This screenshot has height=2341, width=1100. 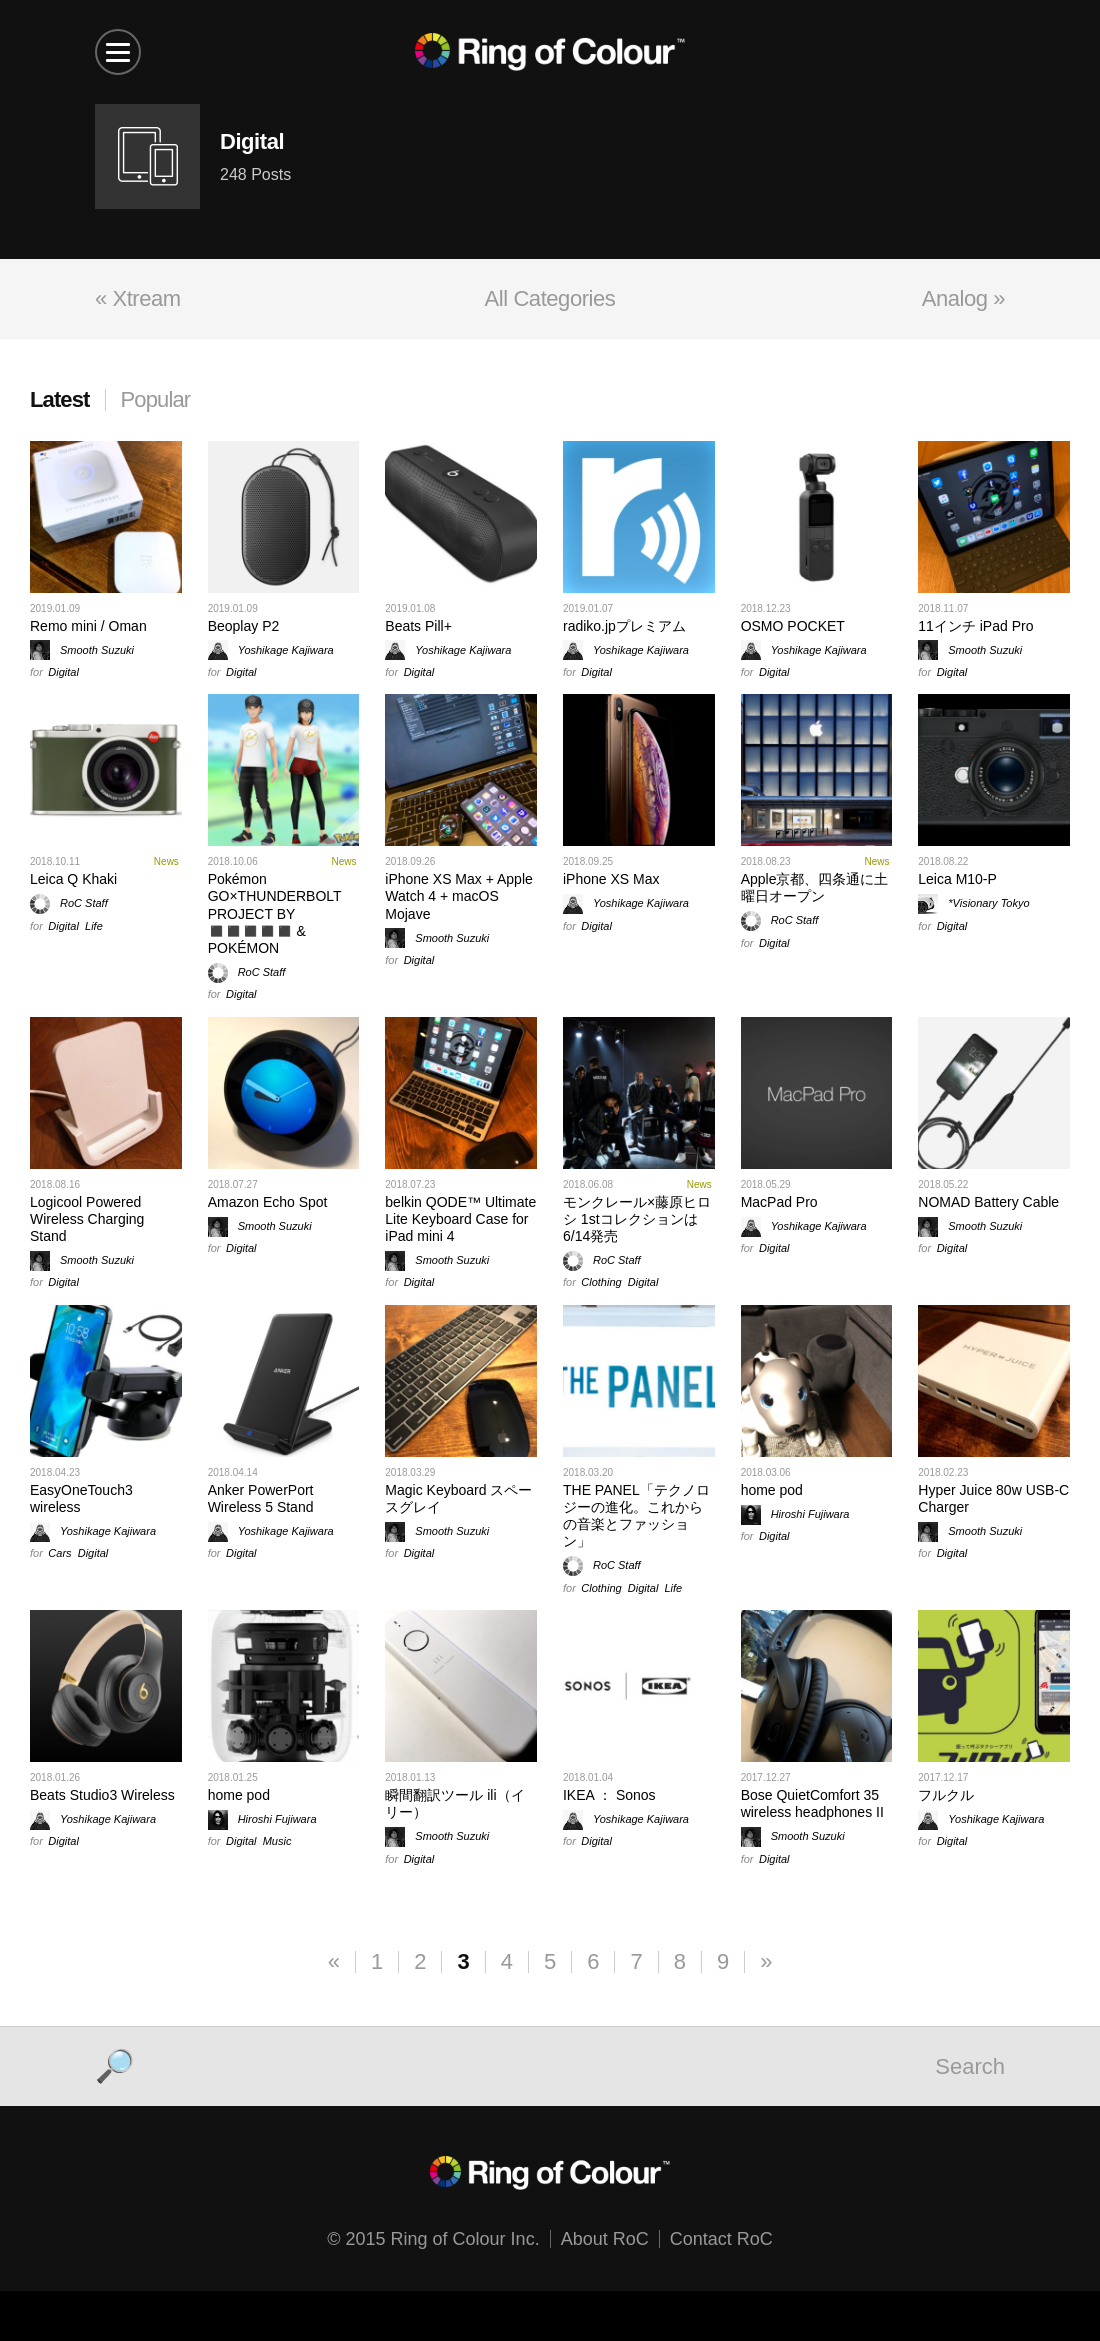 What do you see at coordinates (102, 1795) in the screenshot?
I see `Beats Studio3 Wireless` at bounding box center [102, 1795].